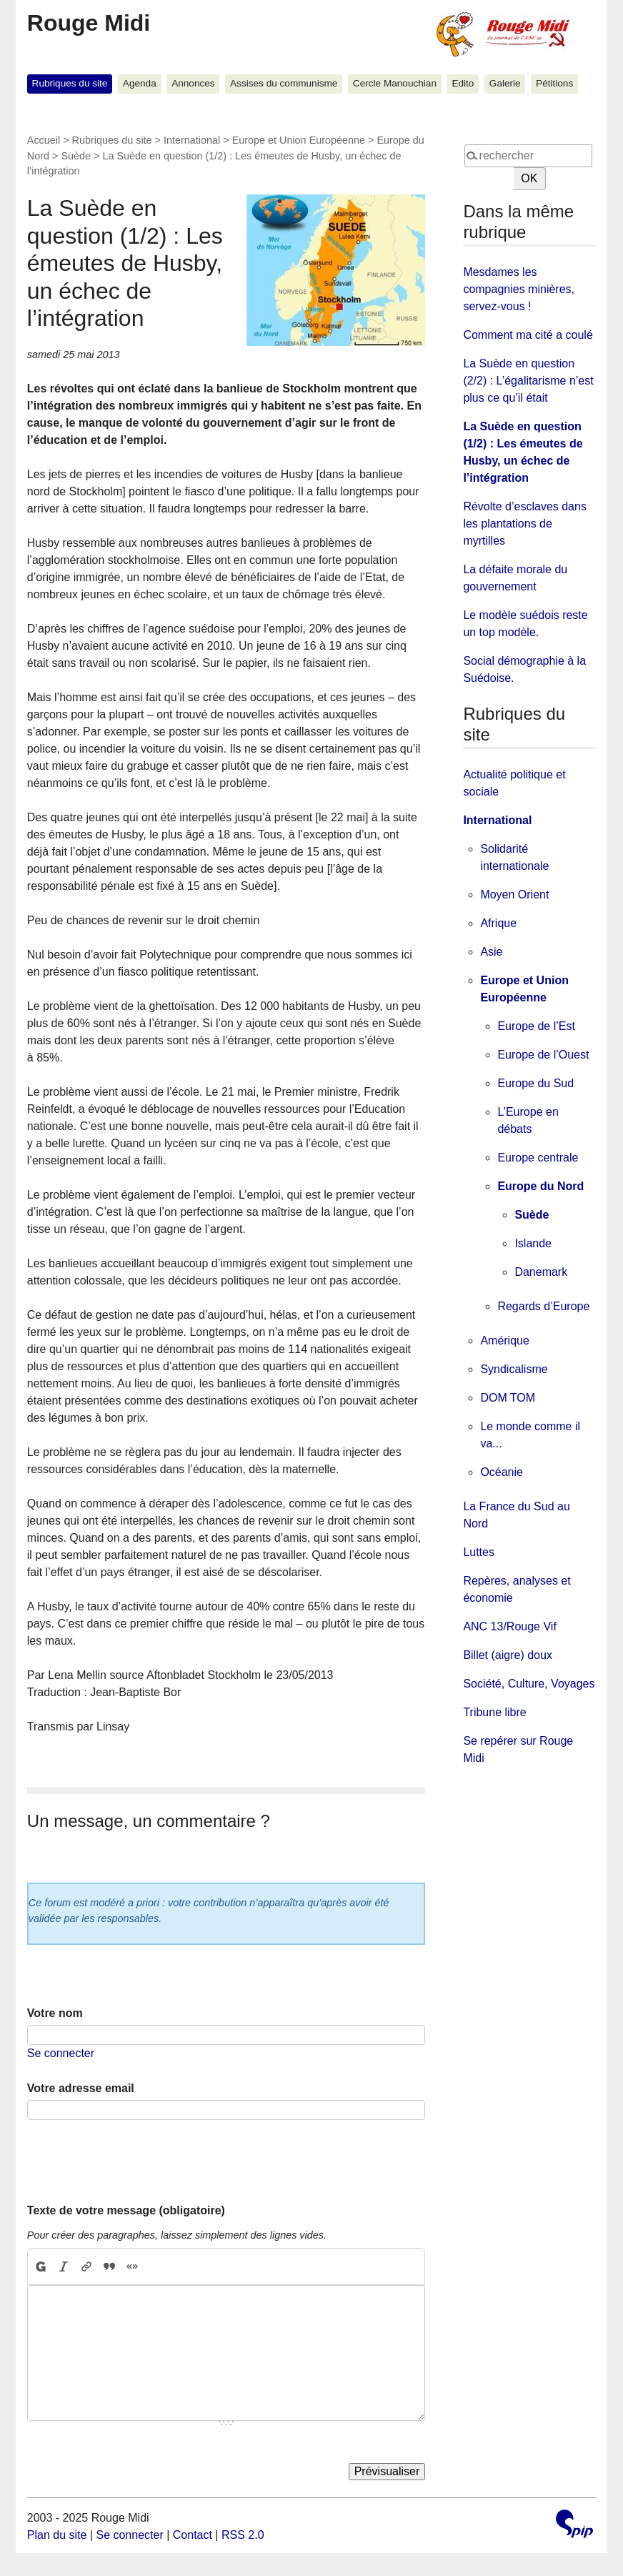 The image size is (623, 2576). Describe the element at coordinates (298, 140) in the screenshot. I see `Europe et Union Européenne` at that location.